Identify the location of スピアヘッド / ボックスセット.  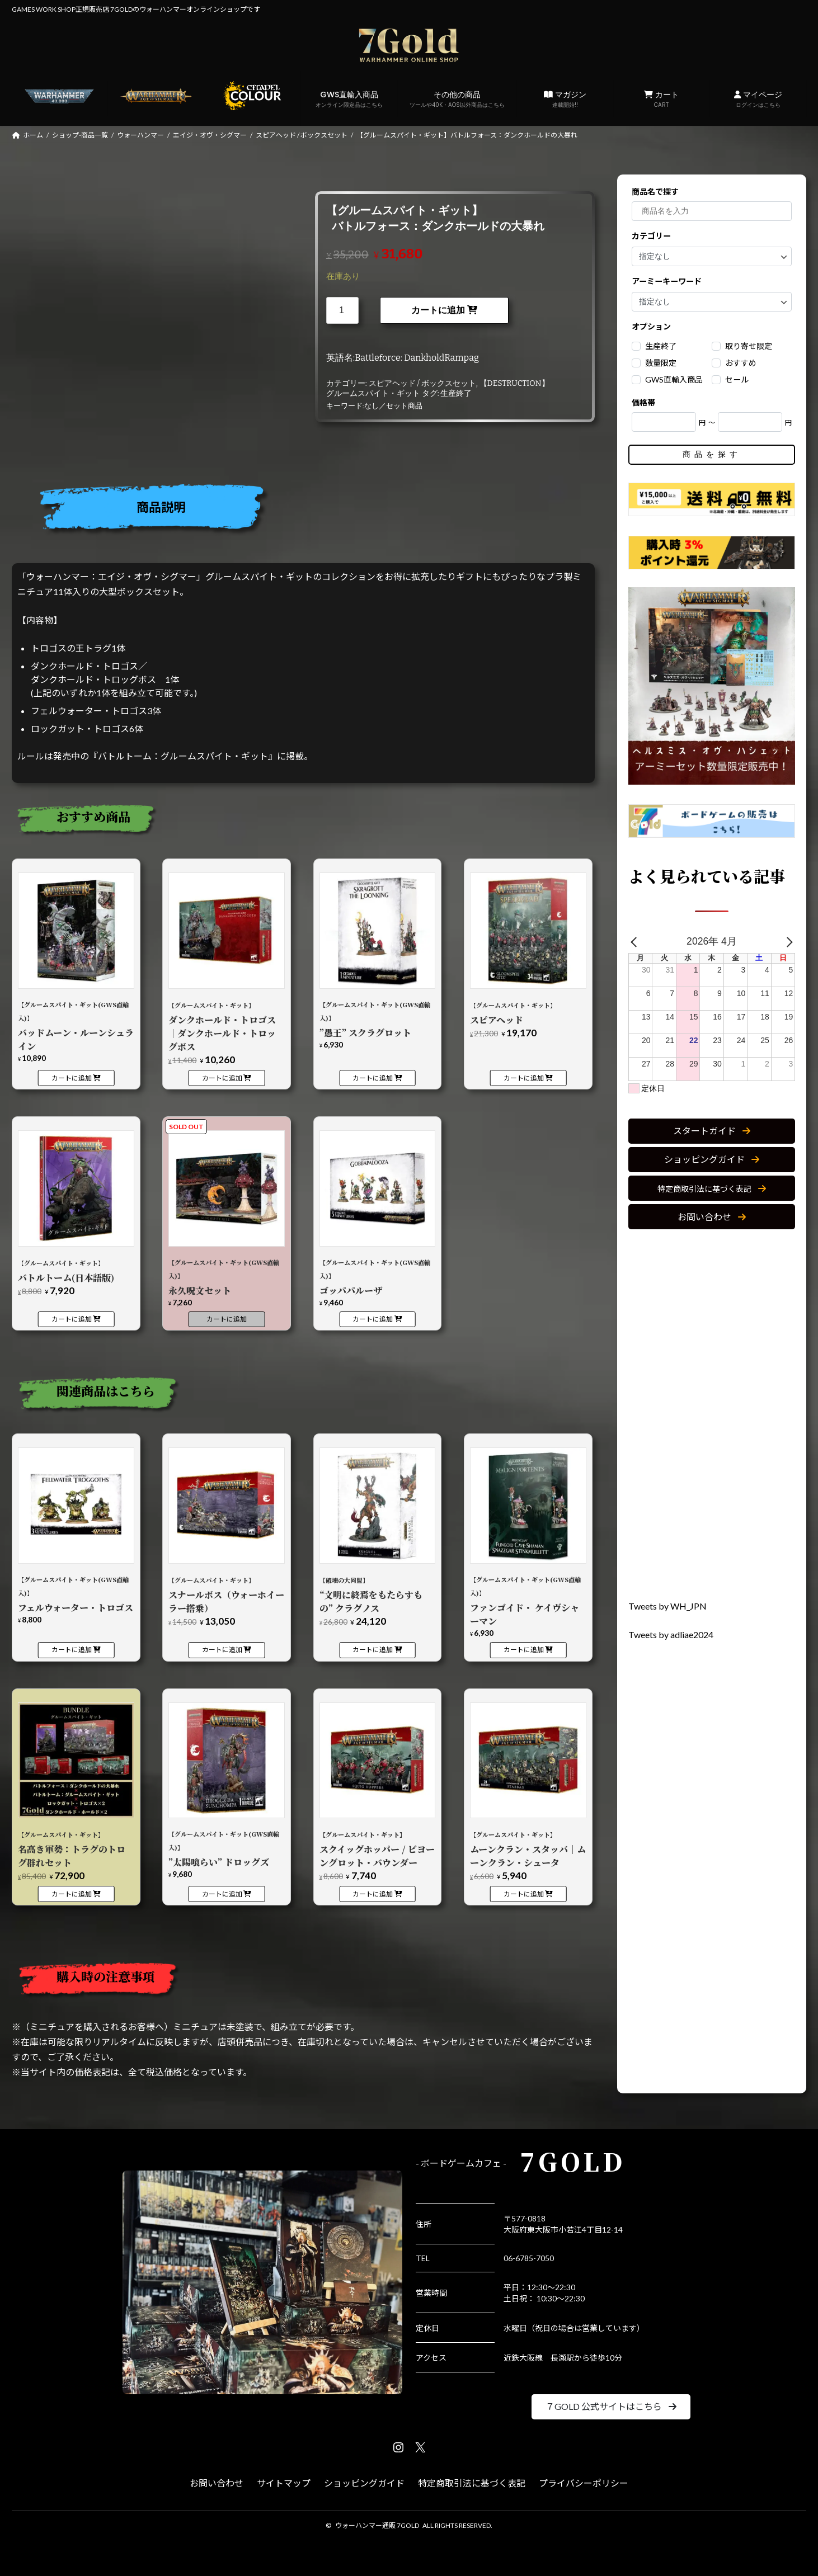
(422, 383).